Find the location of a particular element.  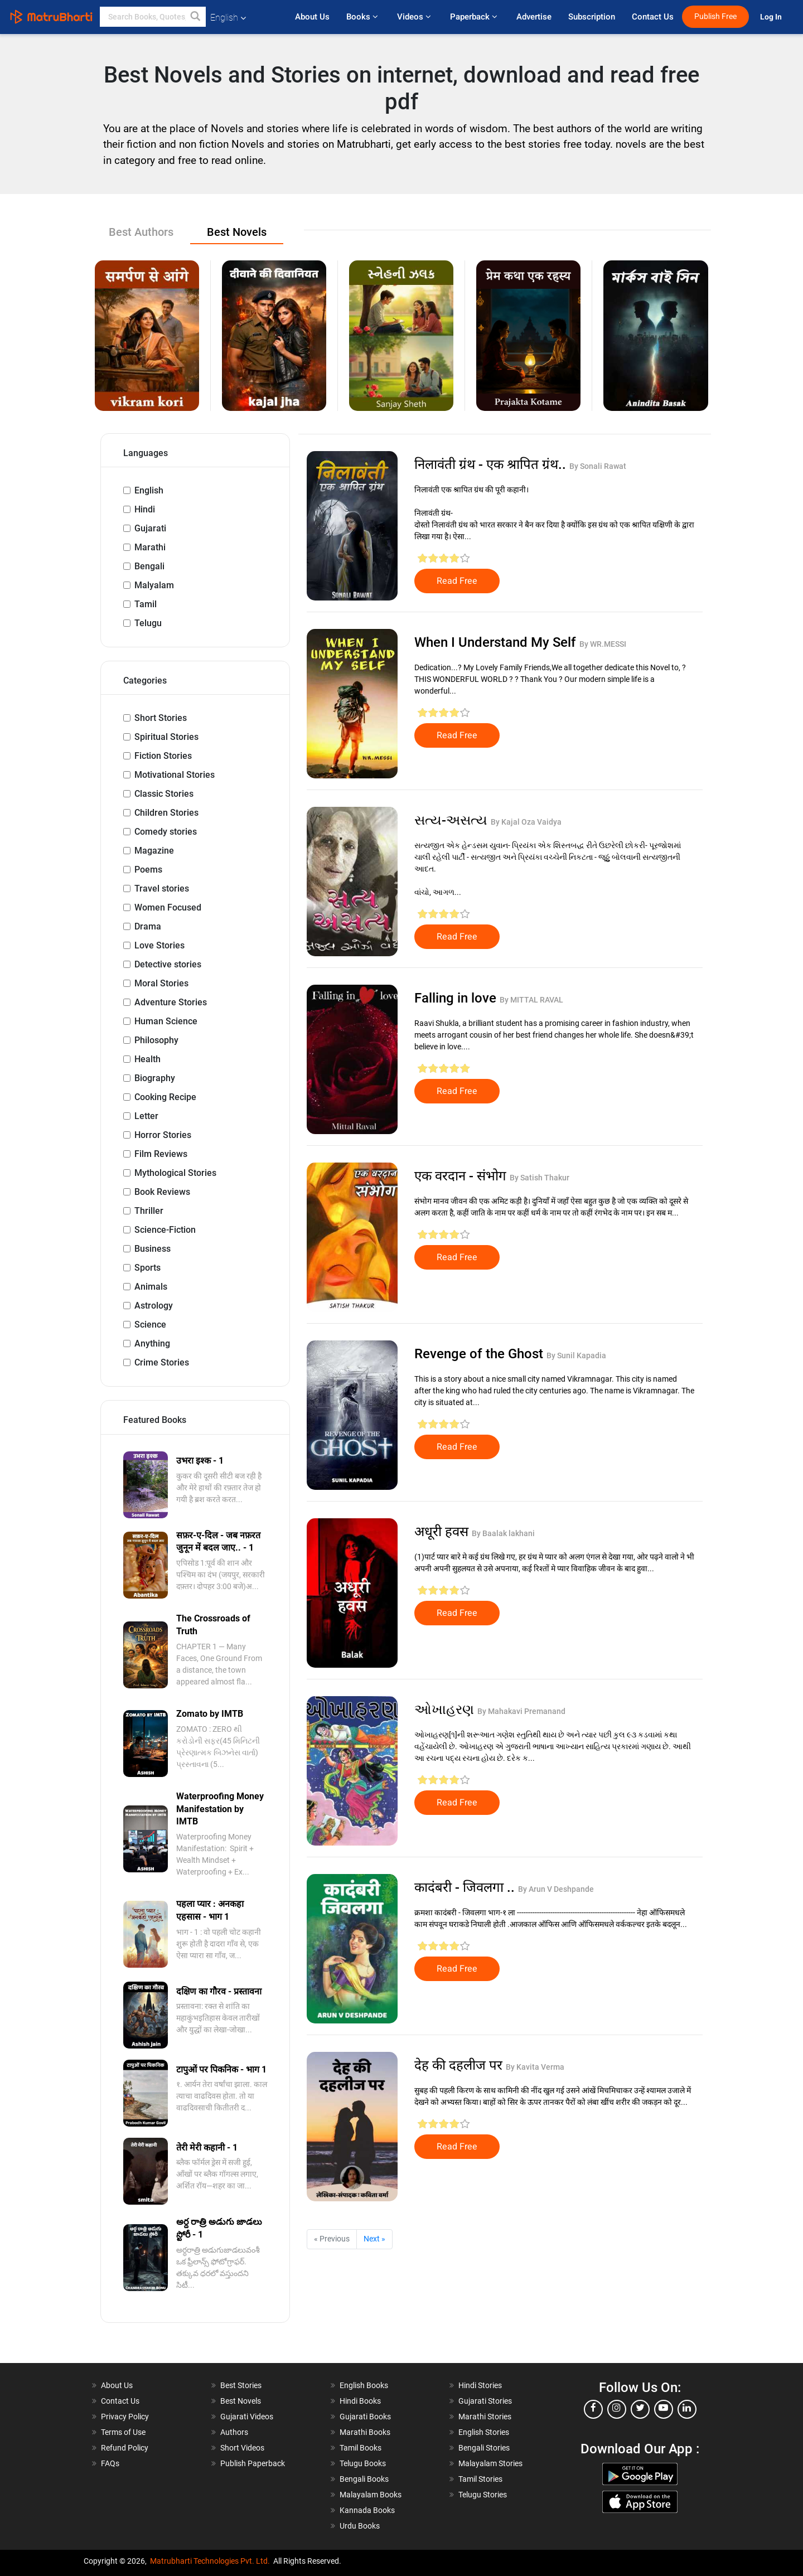

[instagram] is located at coordinates (616, 2409).